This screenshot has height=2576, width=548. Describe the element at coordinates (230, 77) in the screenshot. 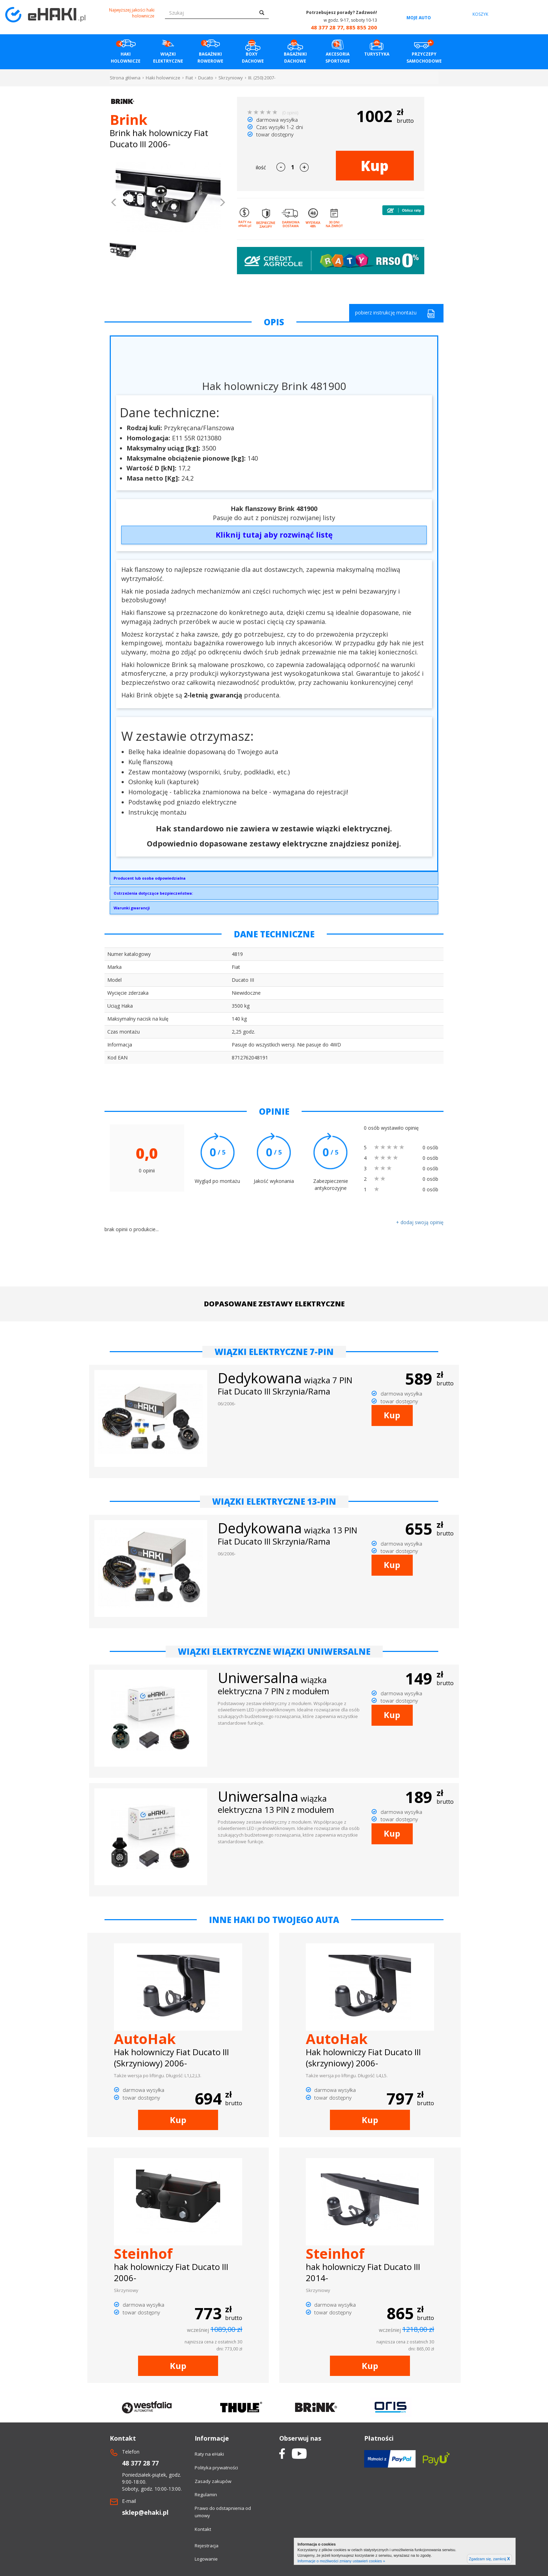

I see `Skrzyniowy` at that location.